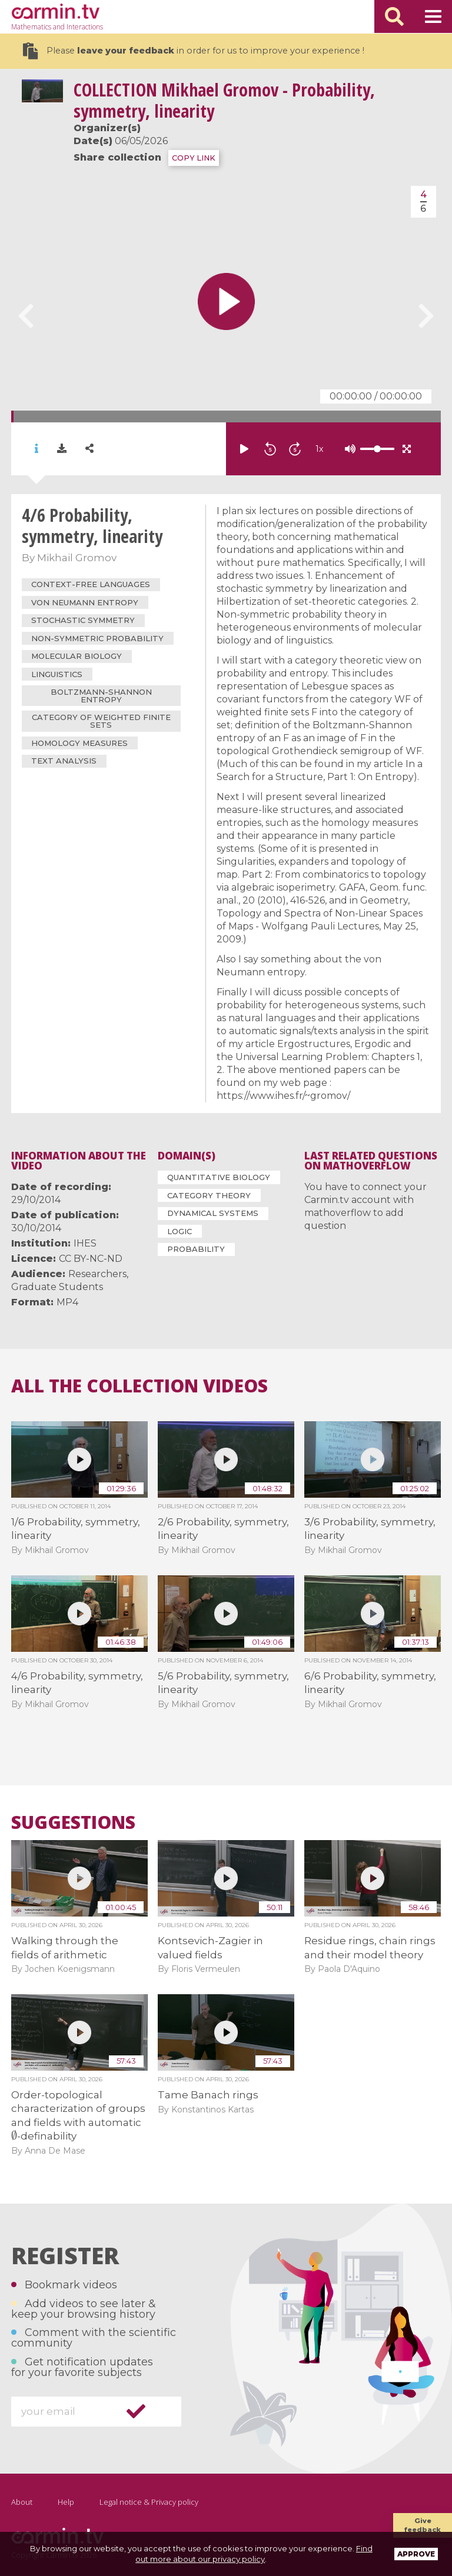  What do you see at coordinates (56, 674) in the screenshot?
I see `linguistics` at bounding box center [56, 674].